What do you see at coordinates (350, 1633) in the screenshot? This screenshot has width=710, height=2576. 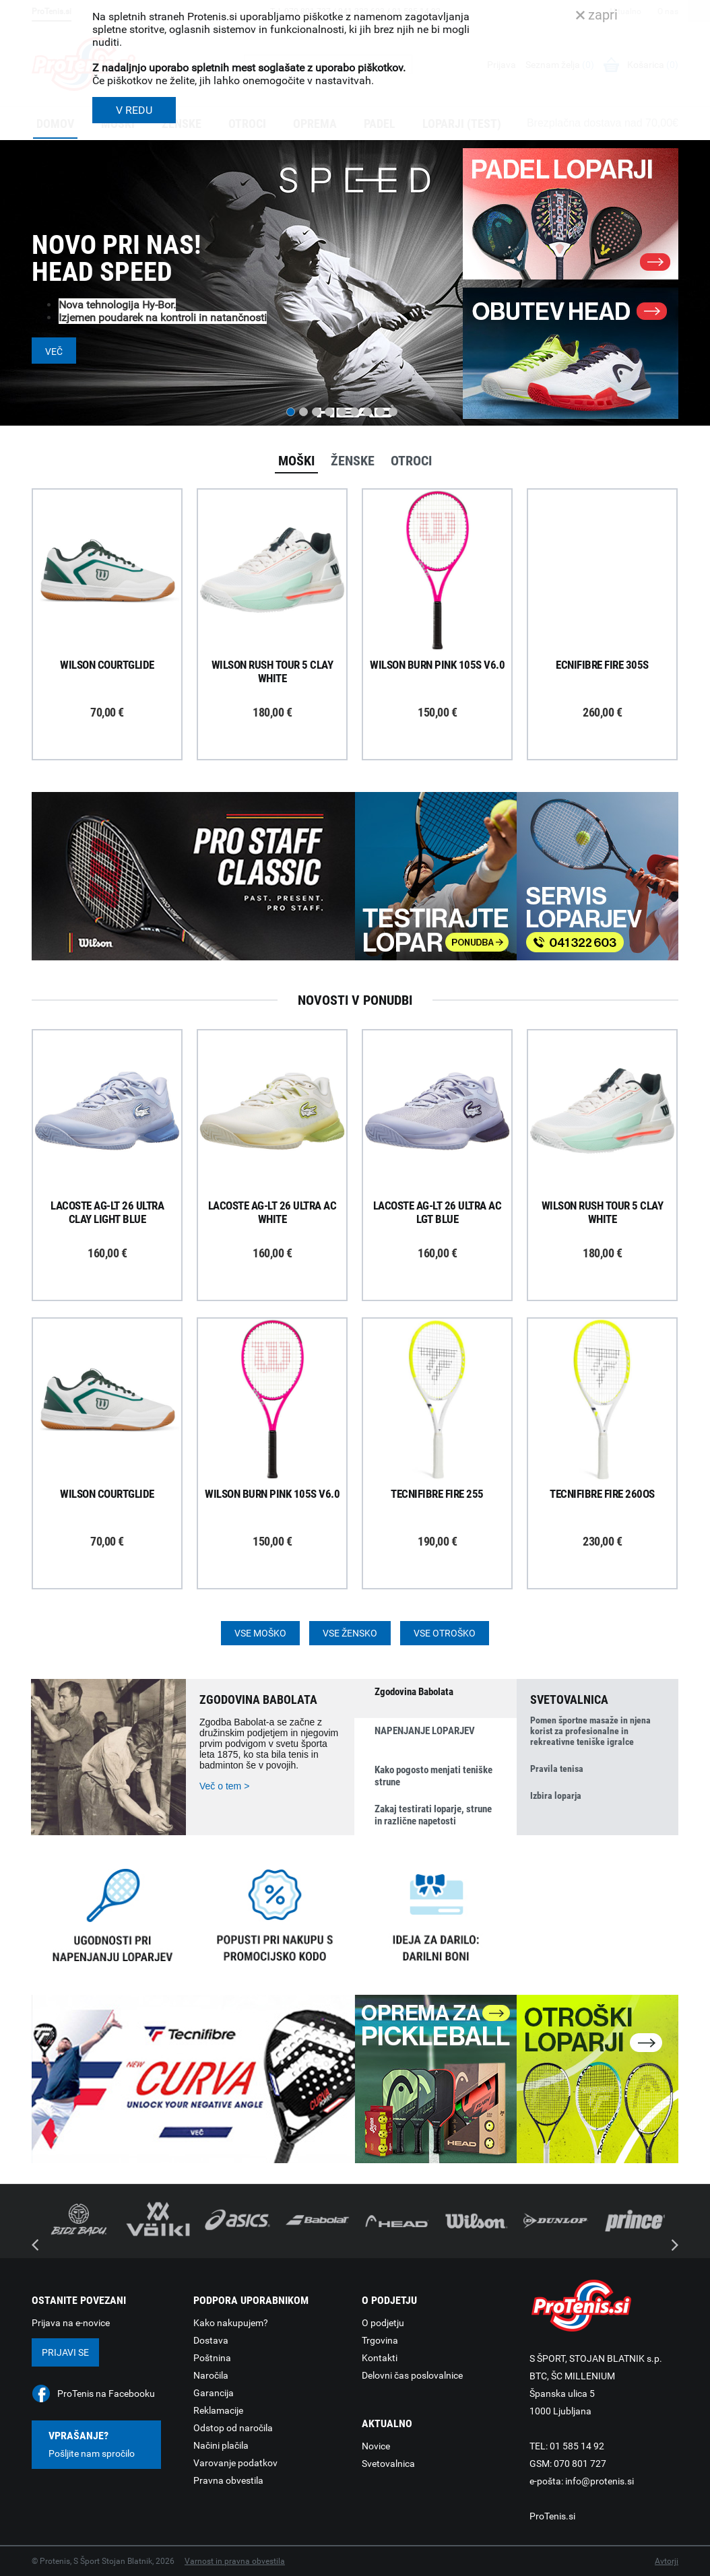 I see `Vse žensko` at bounding box center [350, 1633].